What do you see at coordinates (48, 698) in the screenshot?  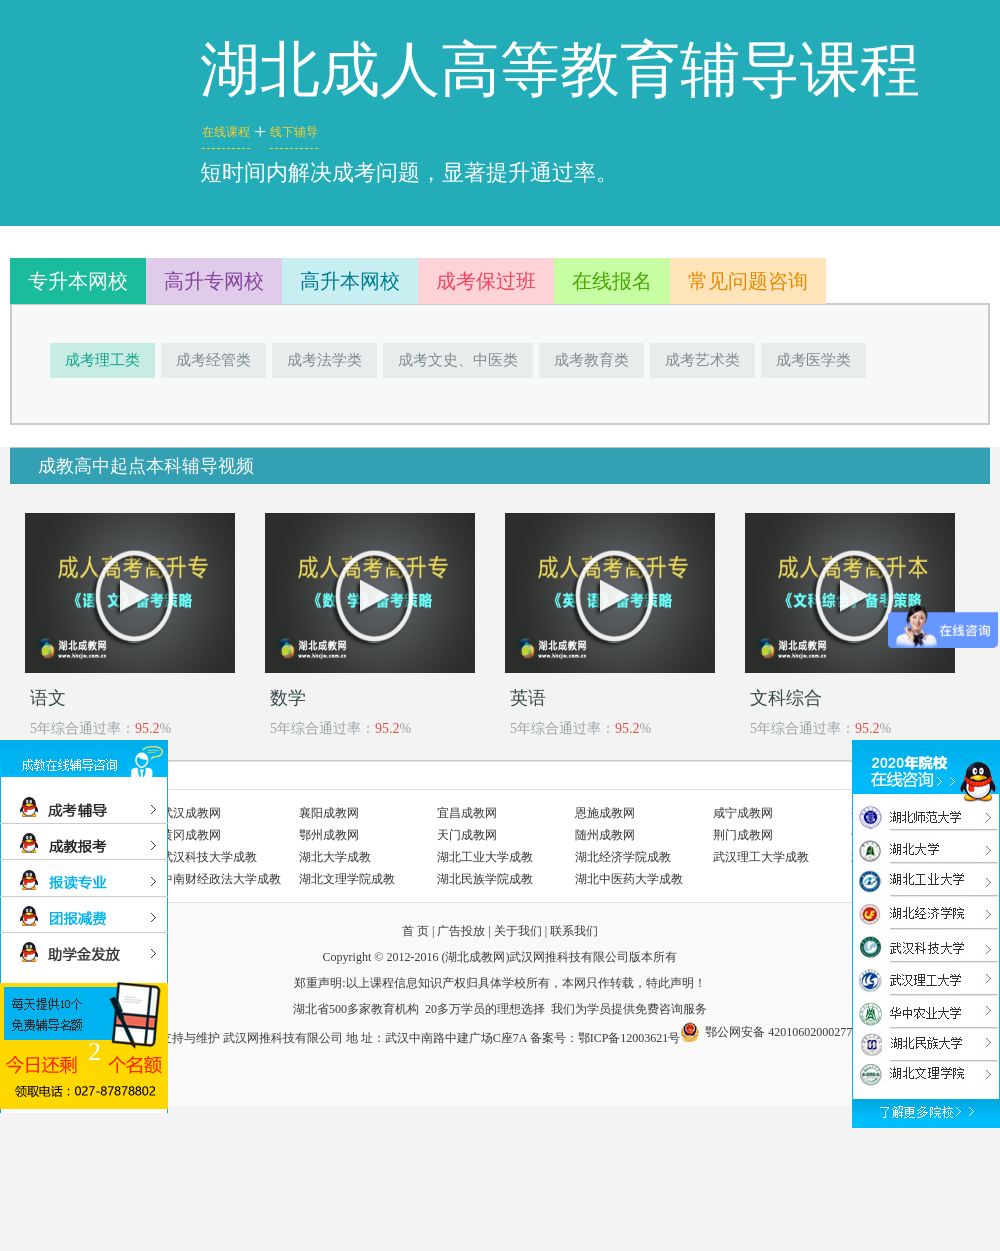 I see `语文` at bounding box center [48, 698].